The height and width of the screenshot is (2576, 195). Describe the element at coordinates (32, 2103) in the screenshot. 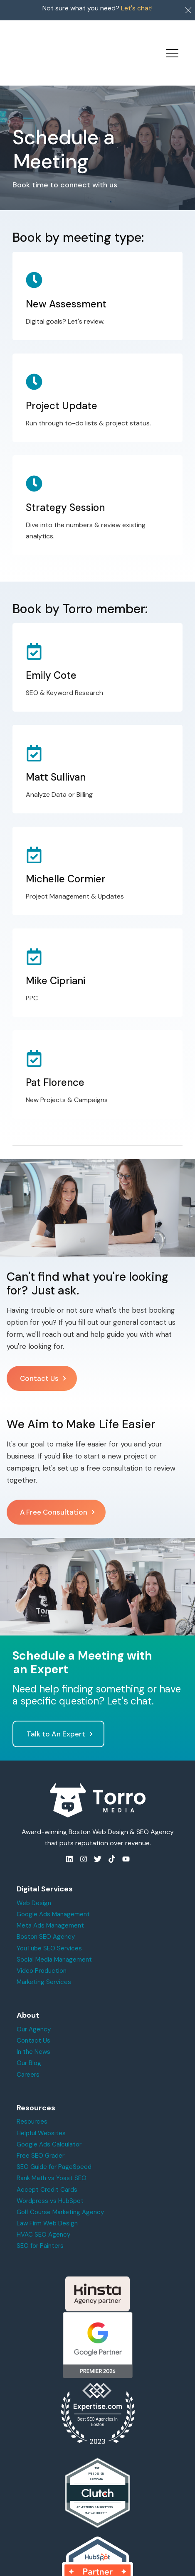

I see `Resources [menuitem]` at that location.